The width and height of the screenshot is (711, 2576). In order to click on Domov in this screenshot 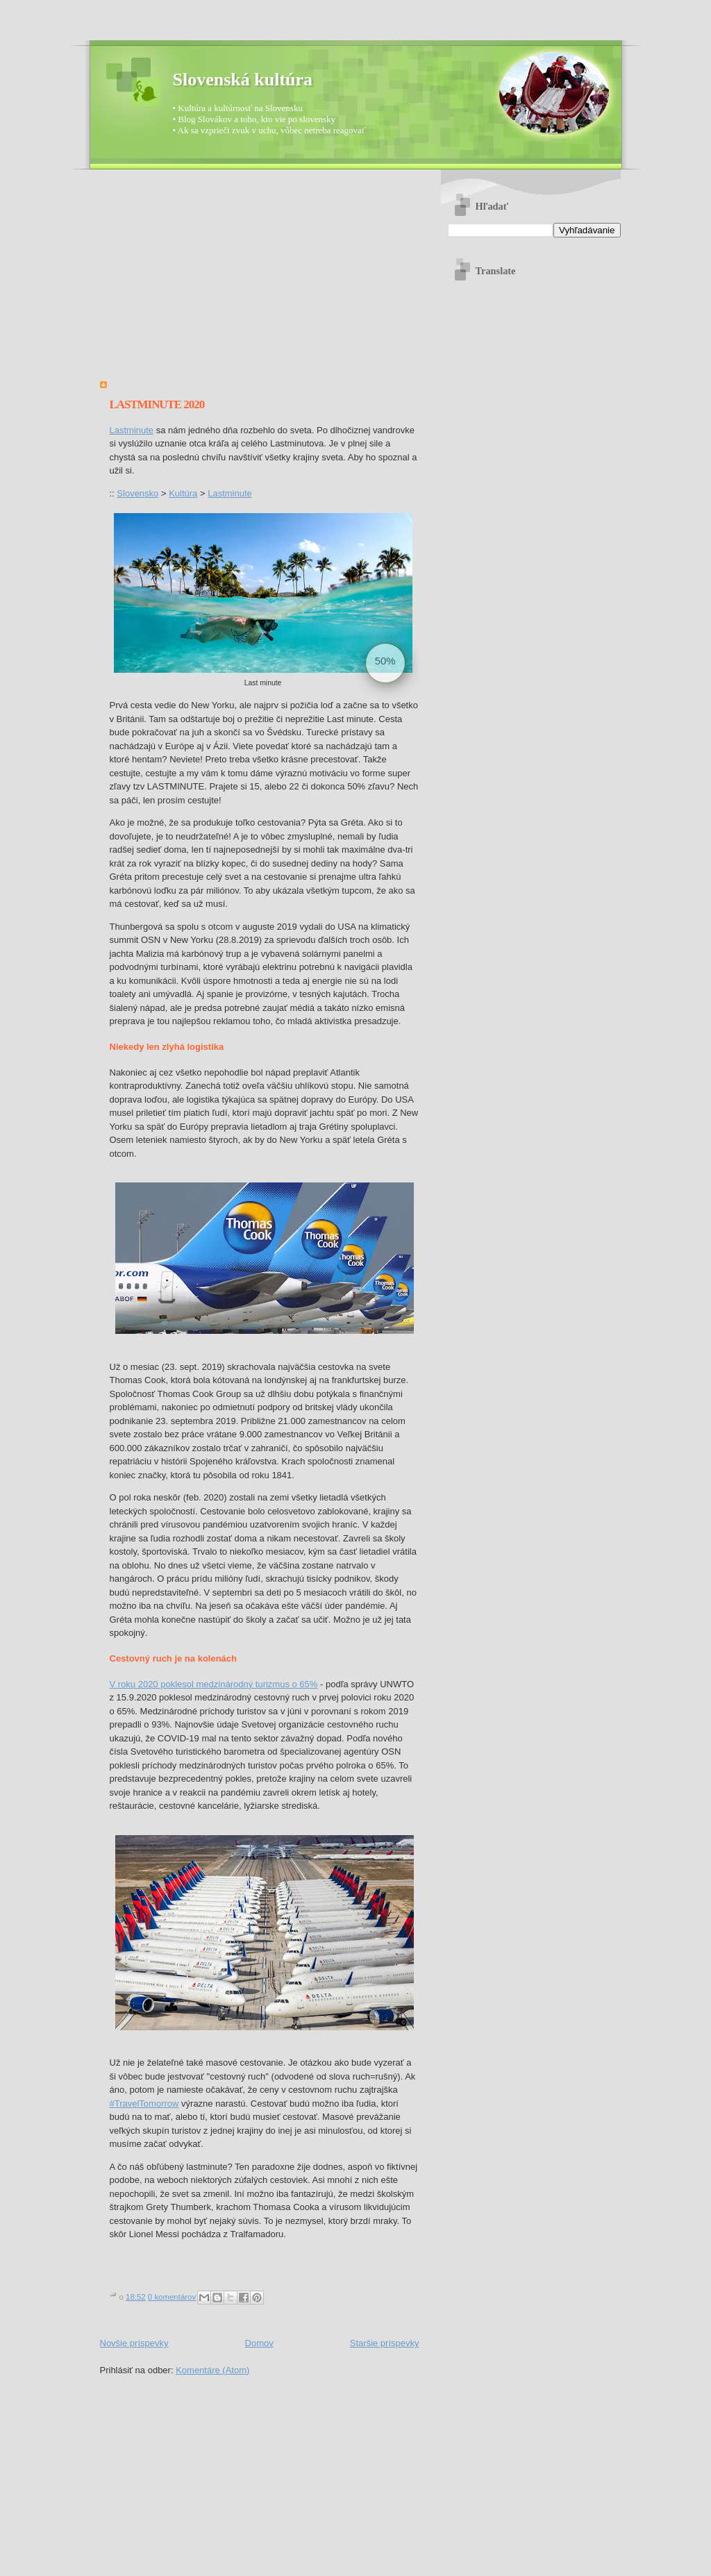, I will do `click(259, 2343)`.